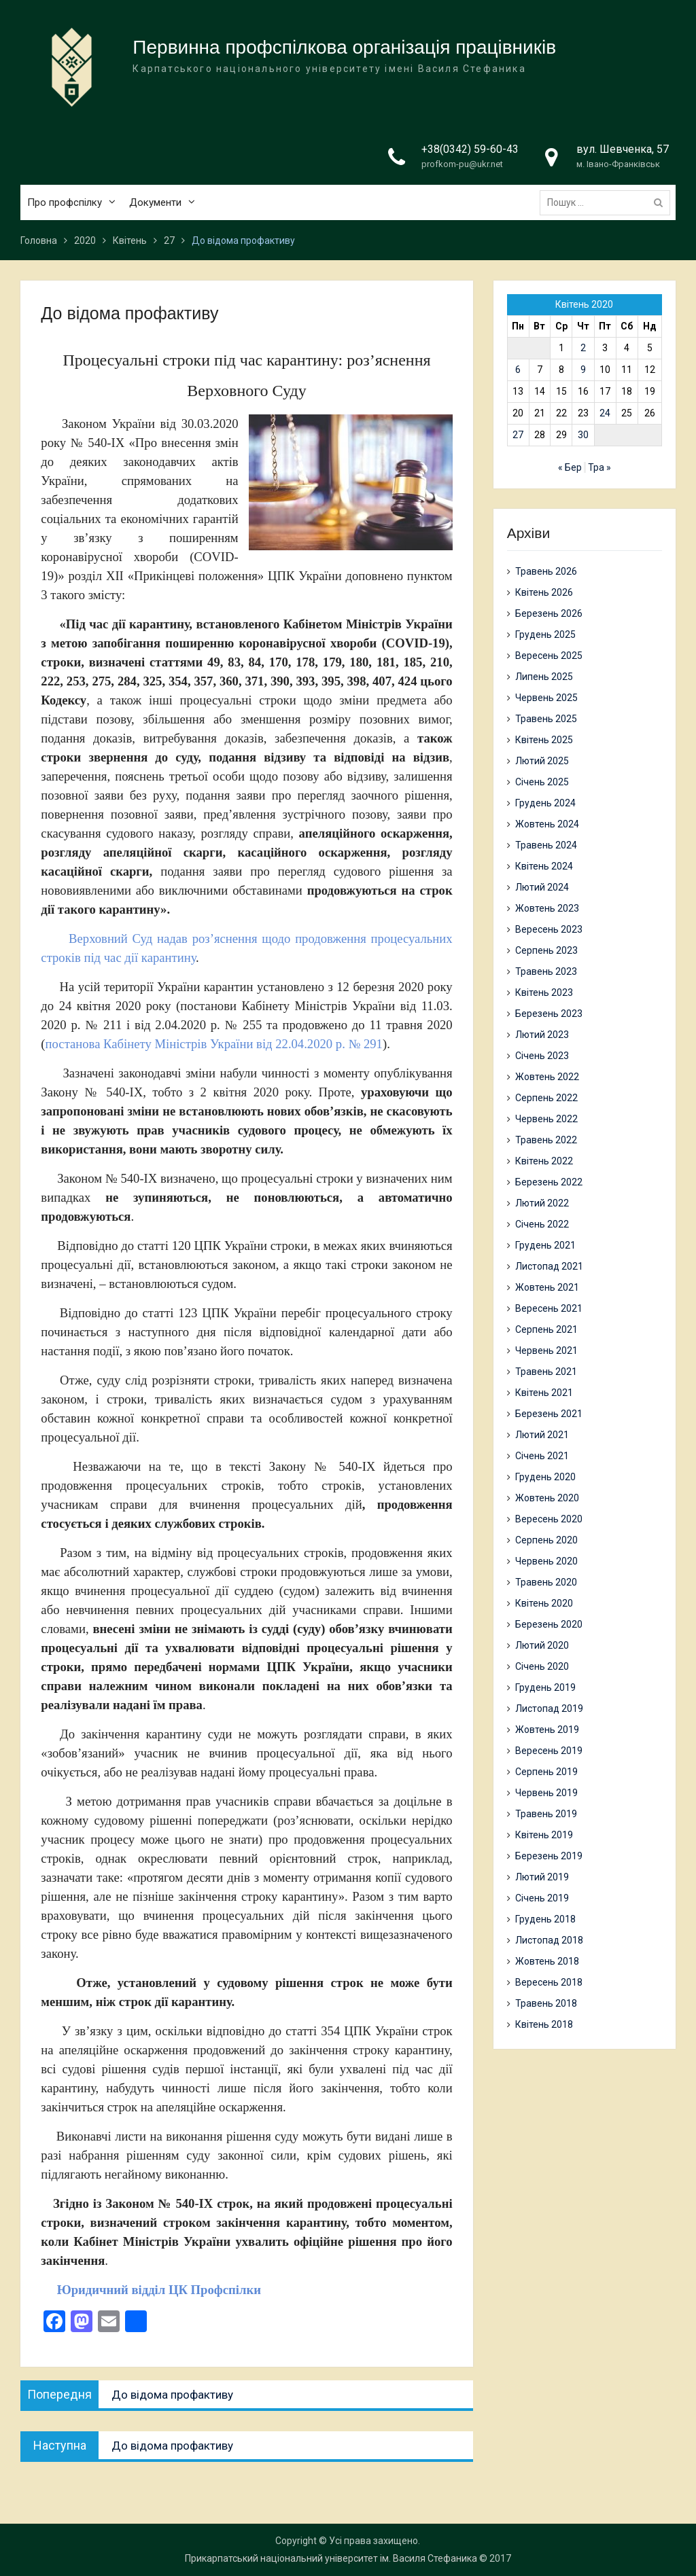 This screenshot has height=2576, width=696. I want to click on 27 [Записи оприлюднені 27.04.2020], so click(517, 434).